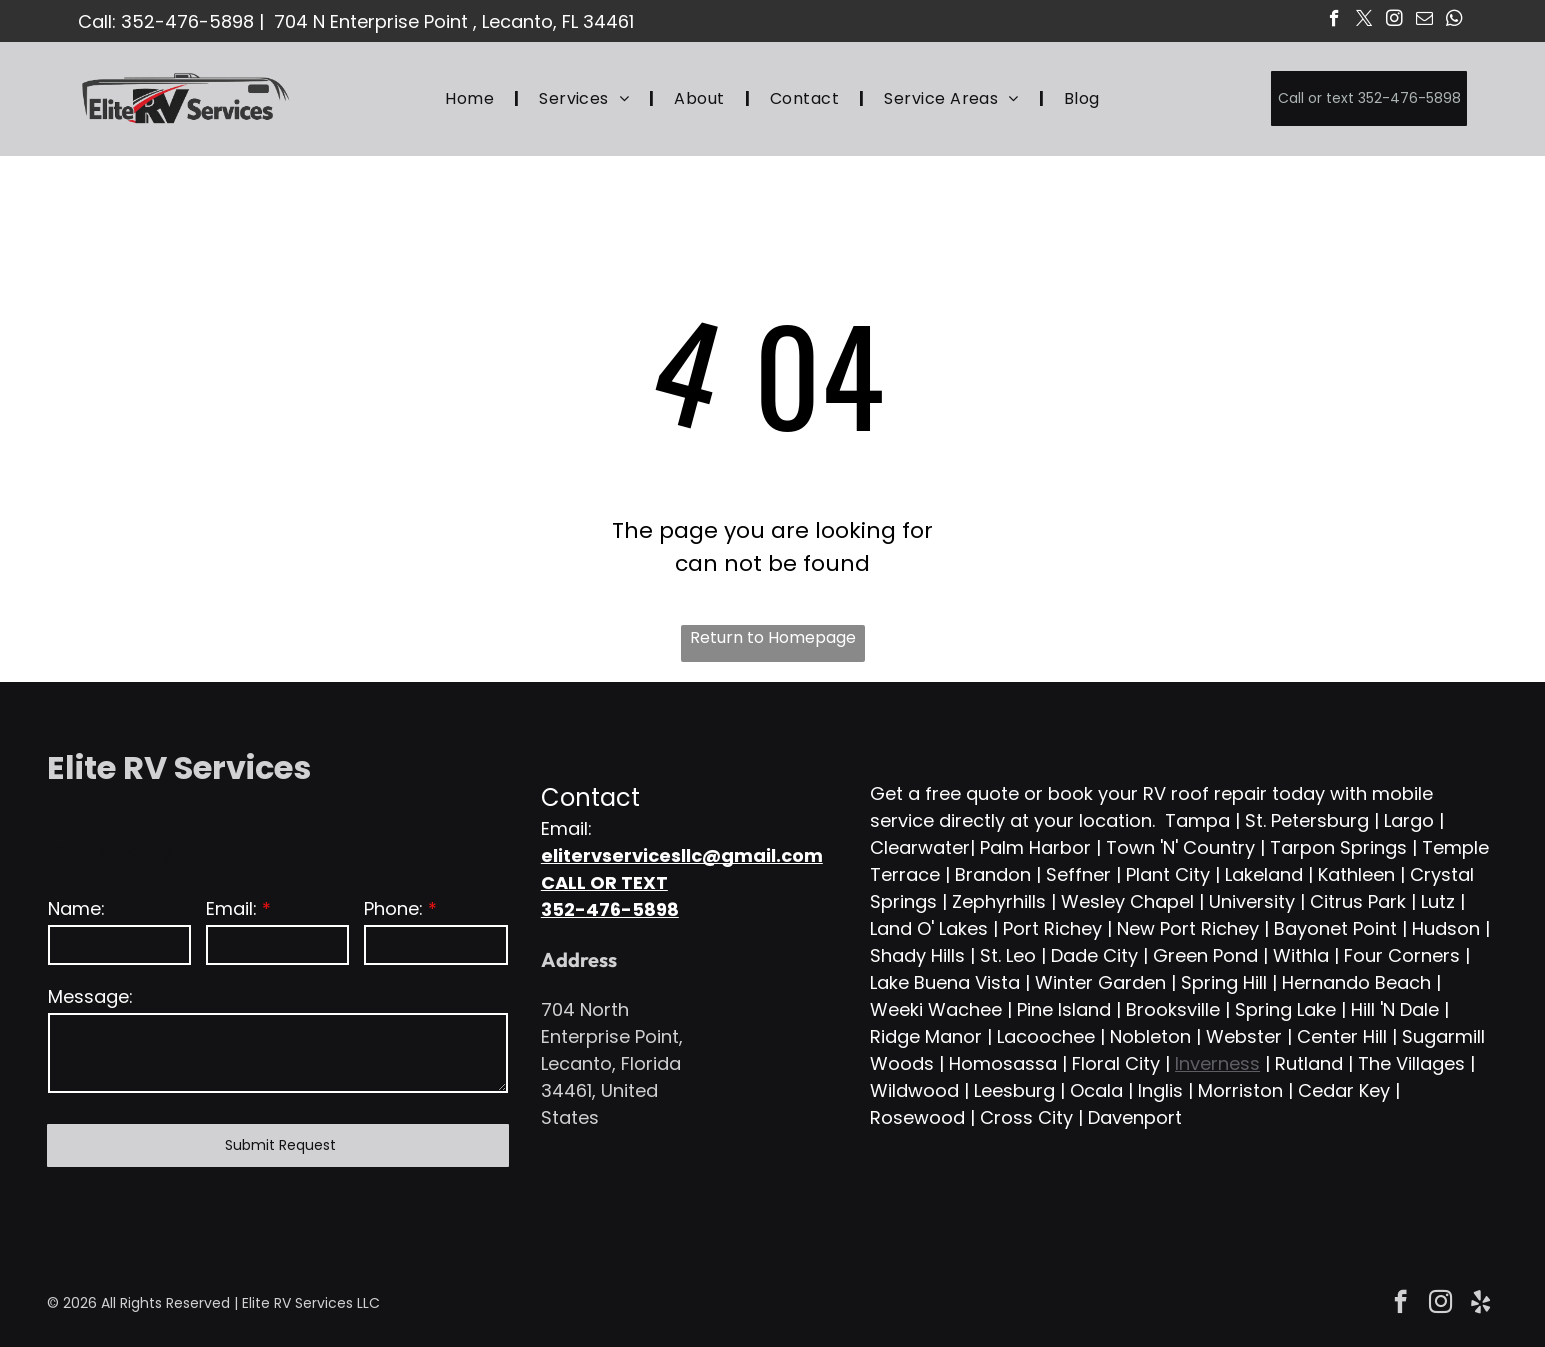  I want to click on [facebook], so click(1334, 21).